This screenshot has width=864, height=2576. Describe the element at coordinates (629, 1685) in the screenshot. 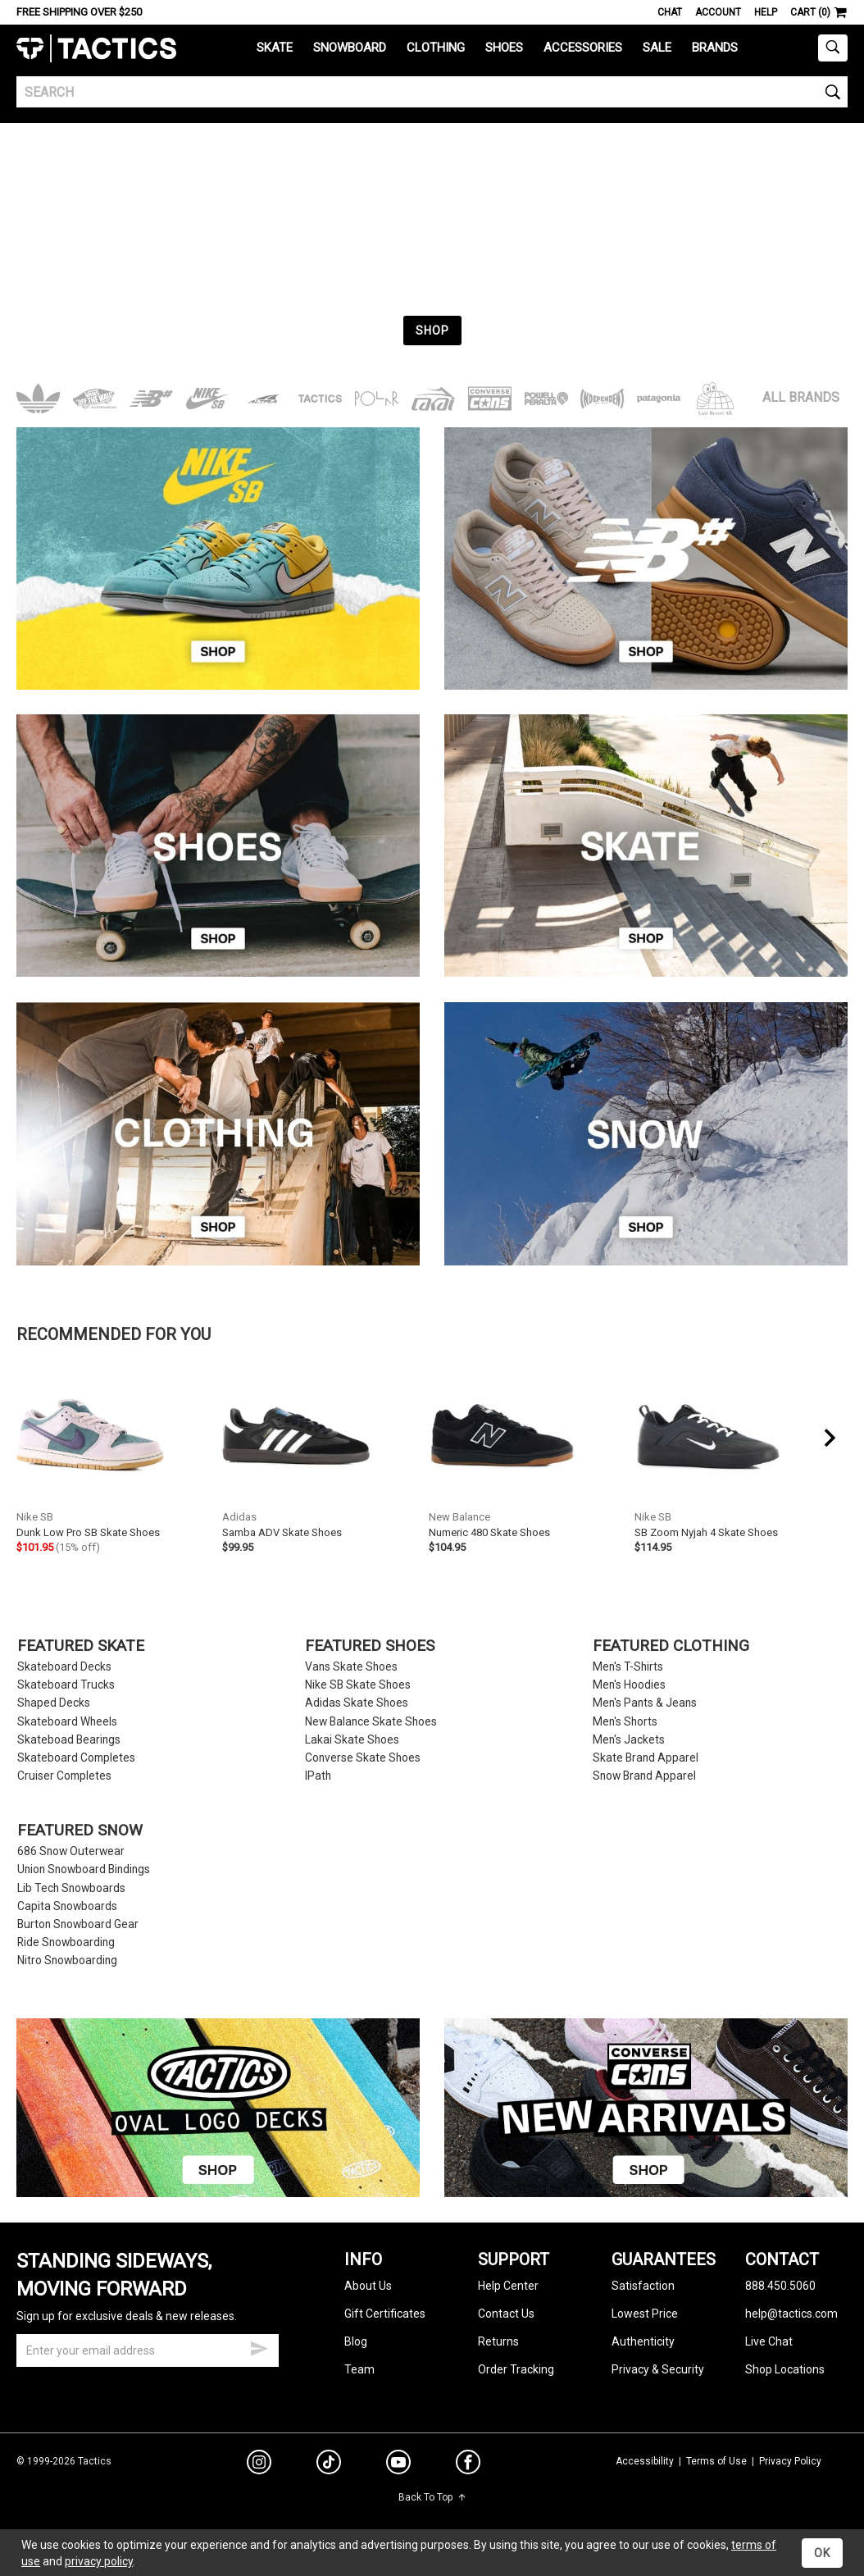

I see `Men's Hoodies` at that location.